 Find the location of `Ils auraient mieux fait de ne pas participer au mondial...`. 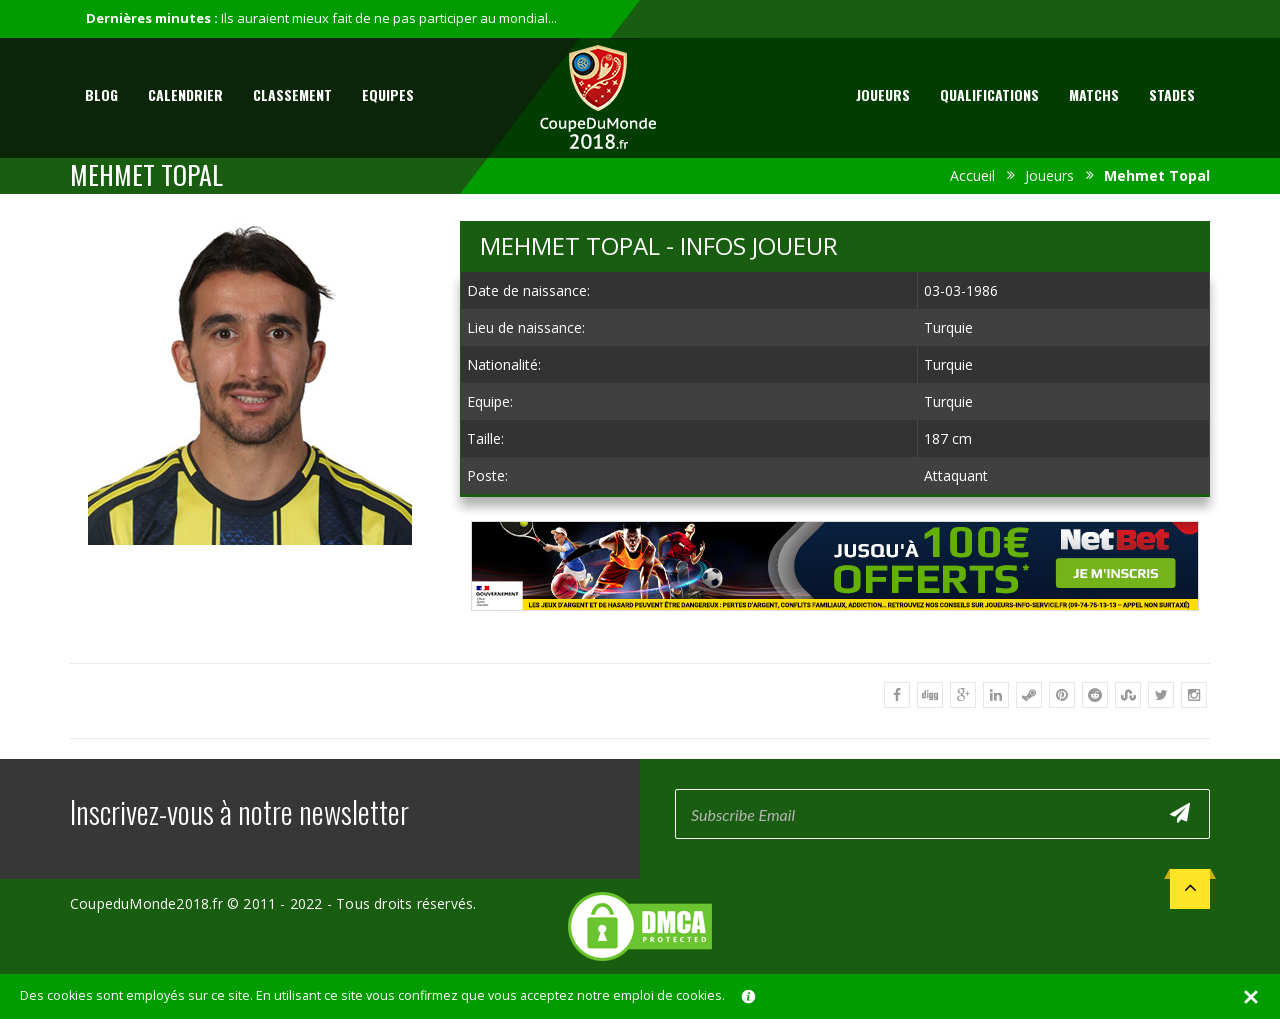

Ils auraient mieux fait de ne pas participer au mondial... is located at coordinates (389, 18).